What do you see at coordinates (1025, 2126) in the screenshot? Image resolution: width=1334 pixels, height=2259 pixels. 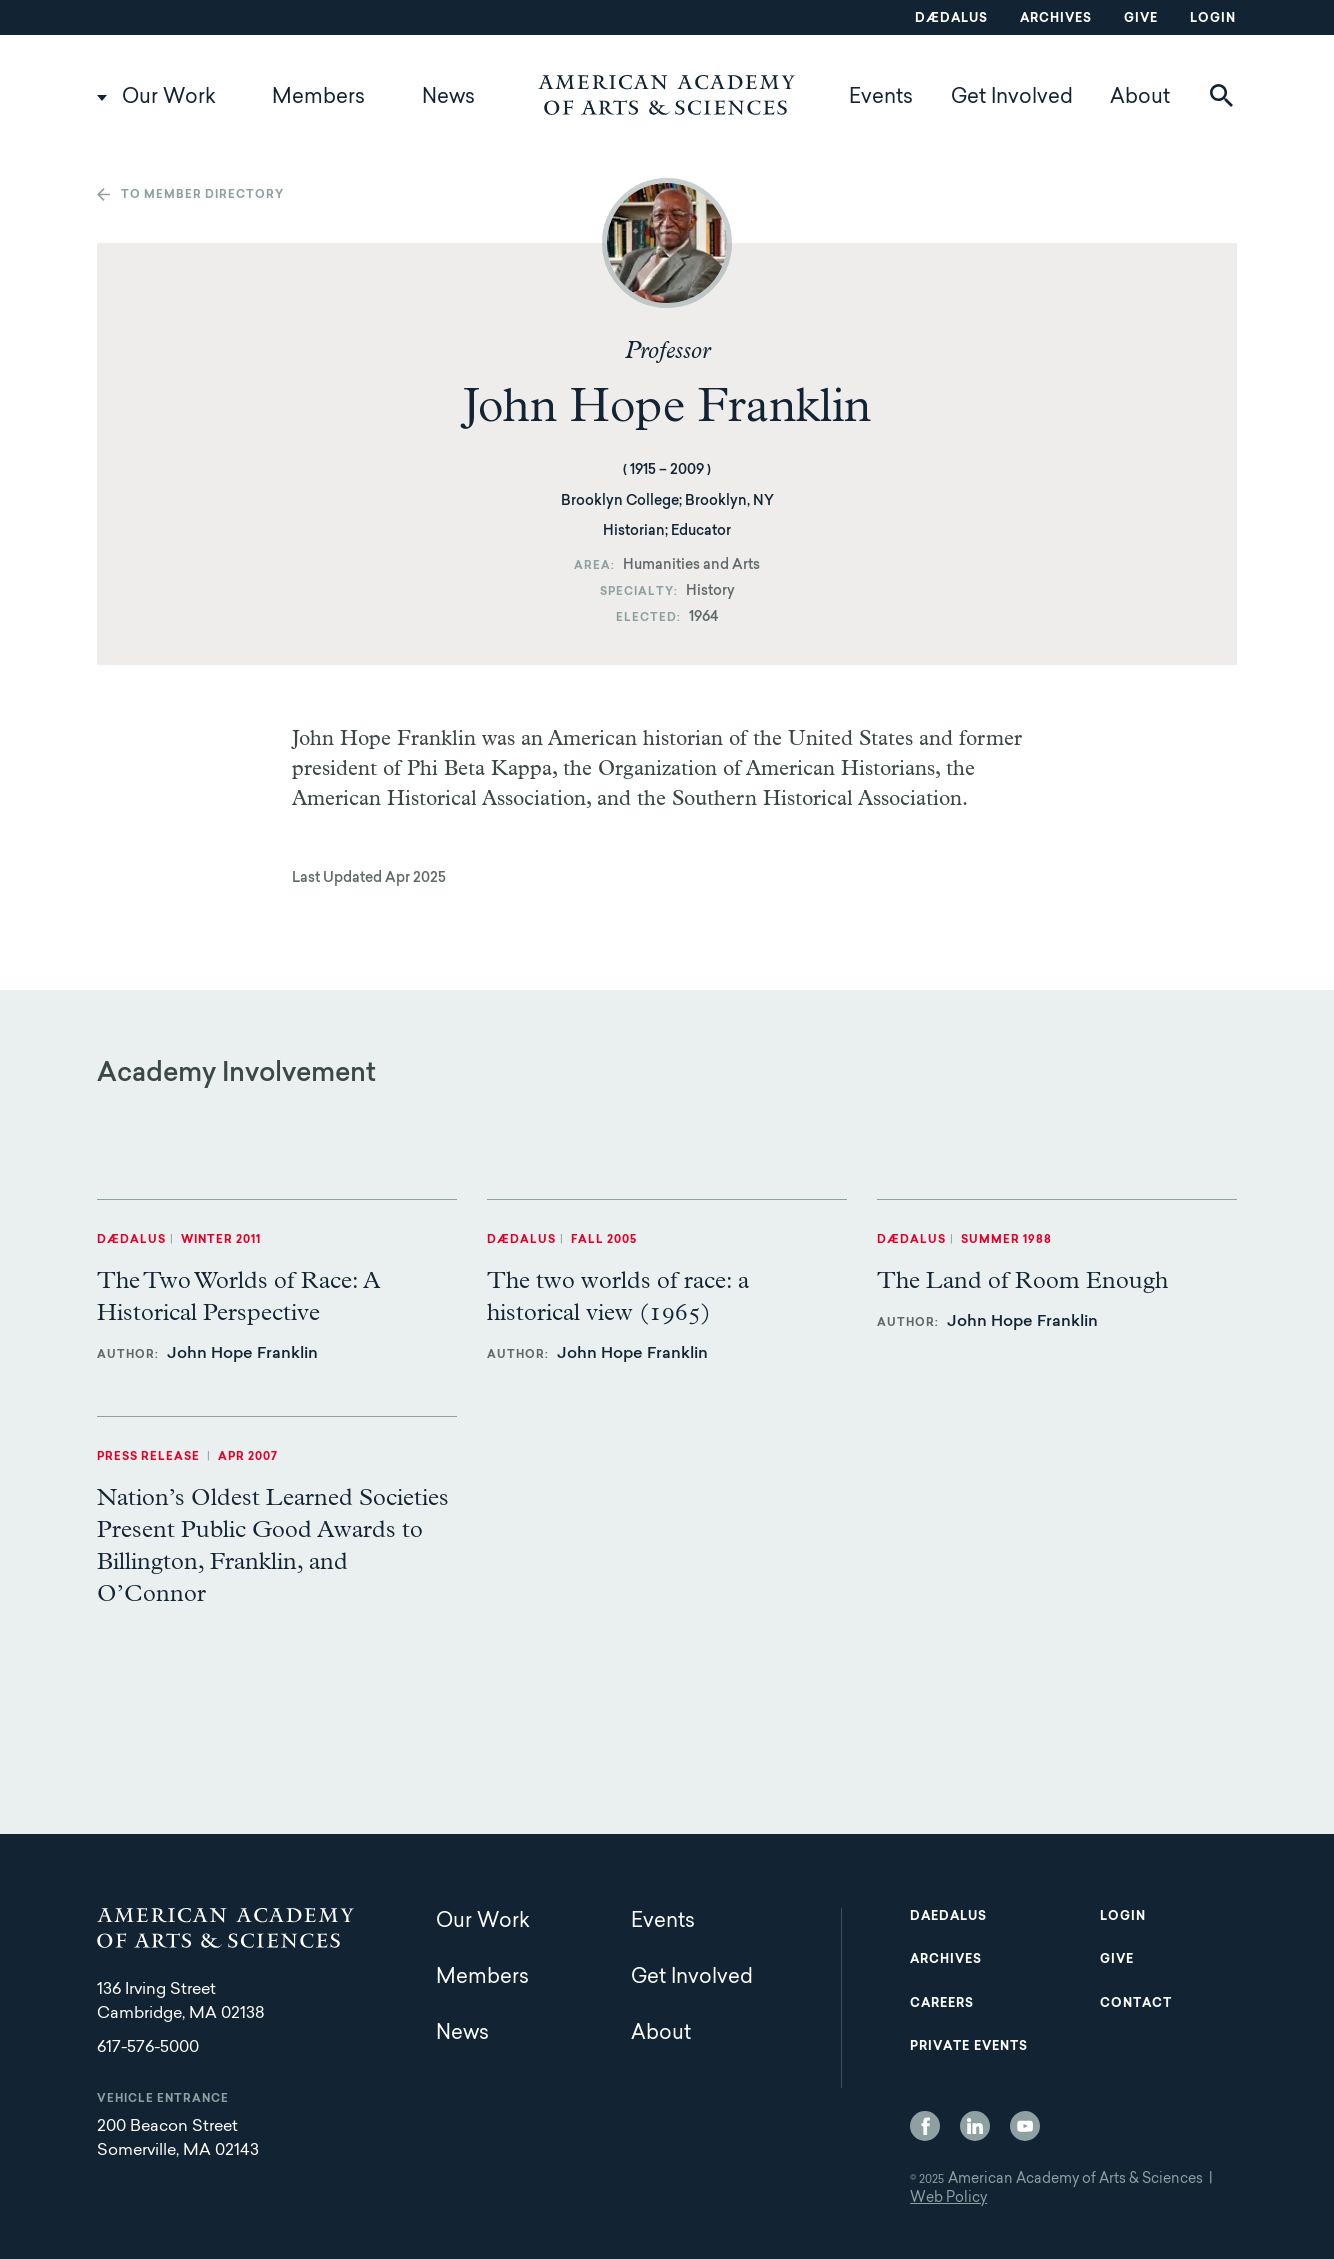 I see `YouTube` at bounding box center [1025, 2126].